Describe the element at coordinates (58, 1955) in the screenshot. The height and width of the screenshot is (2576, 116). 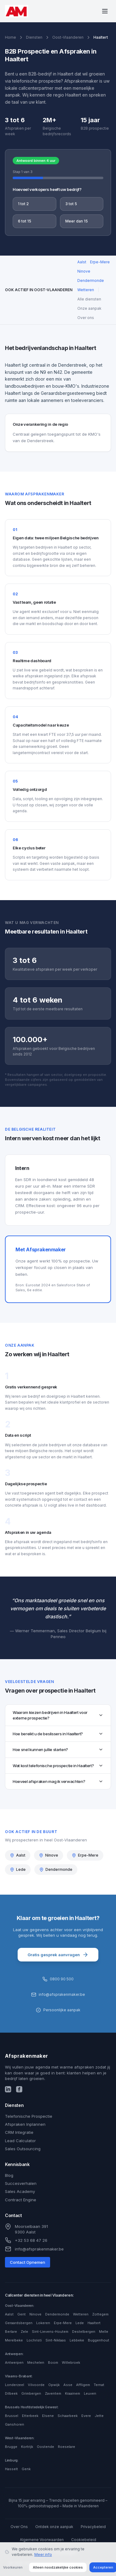
I see `Gratis gesprek aanvragen` at that location.